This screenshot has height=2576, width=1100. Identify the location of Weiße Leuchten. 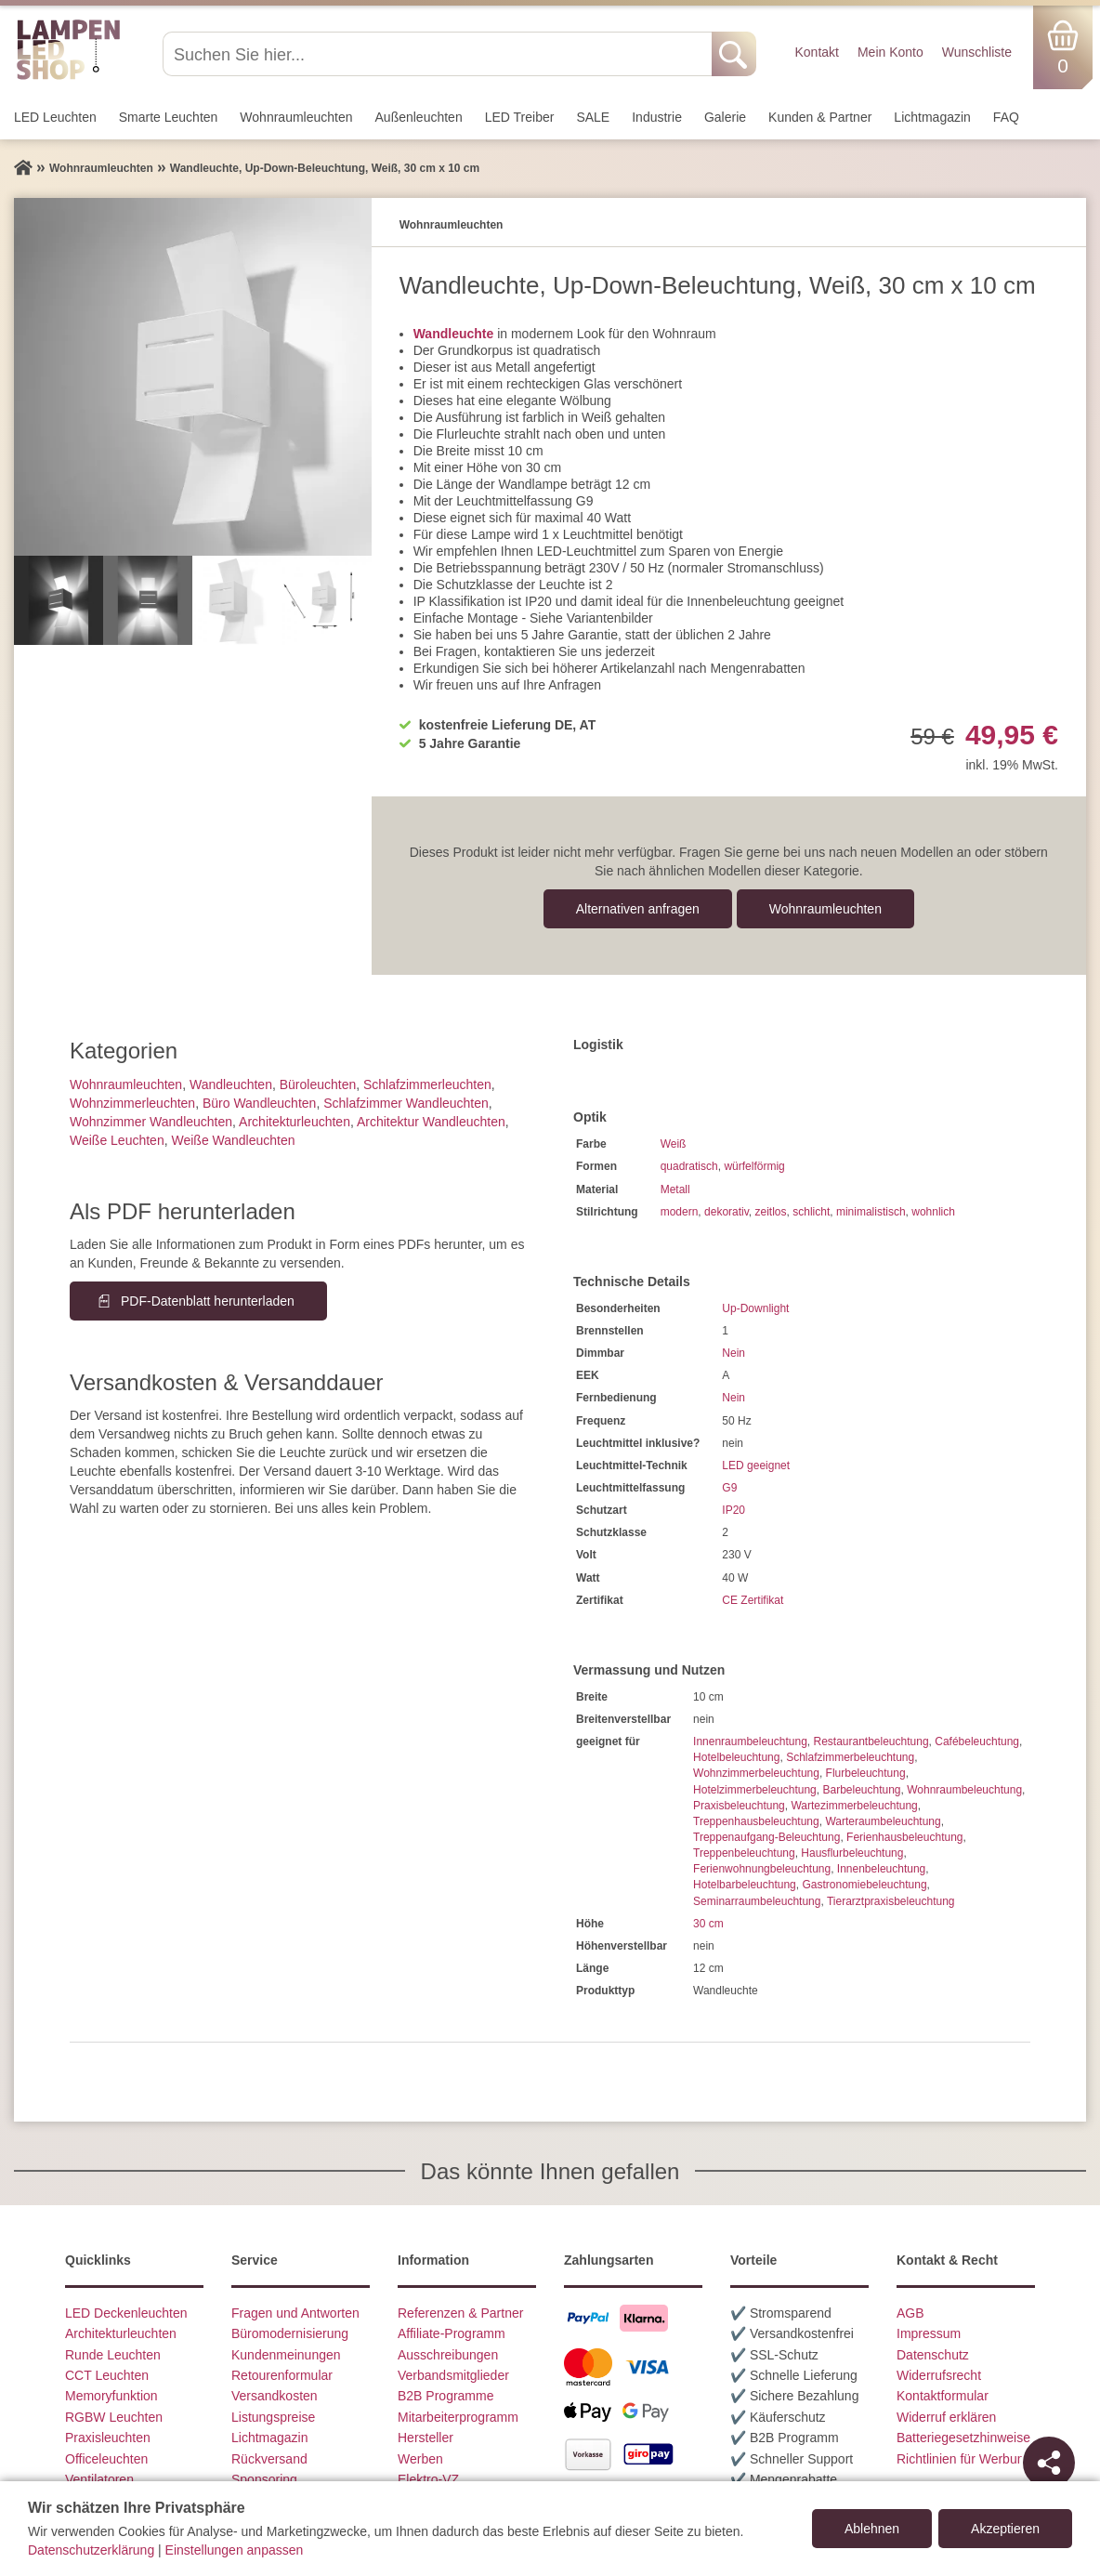
(117, 1140).